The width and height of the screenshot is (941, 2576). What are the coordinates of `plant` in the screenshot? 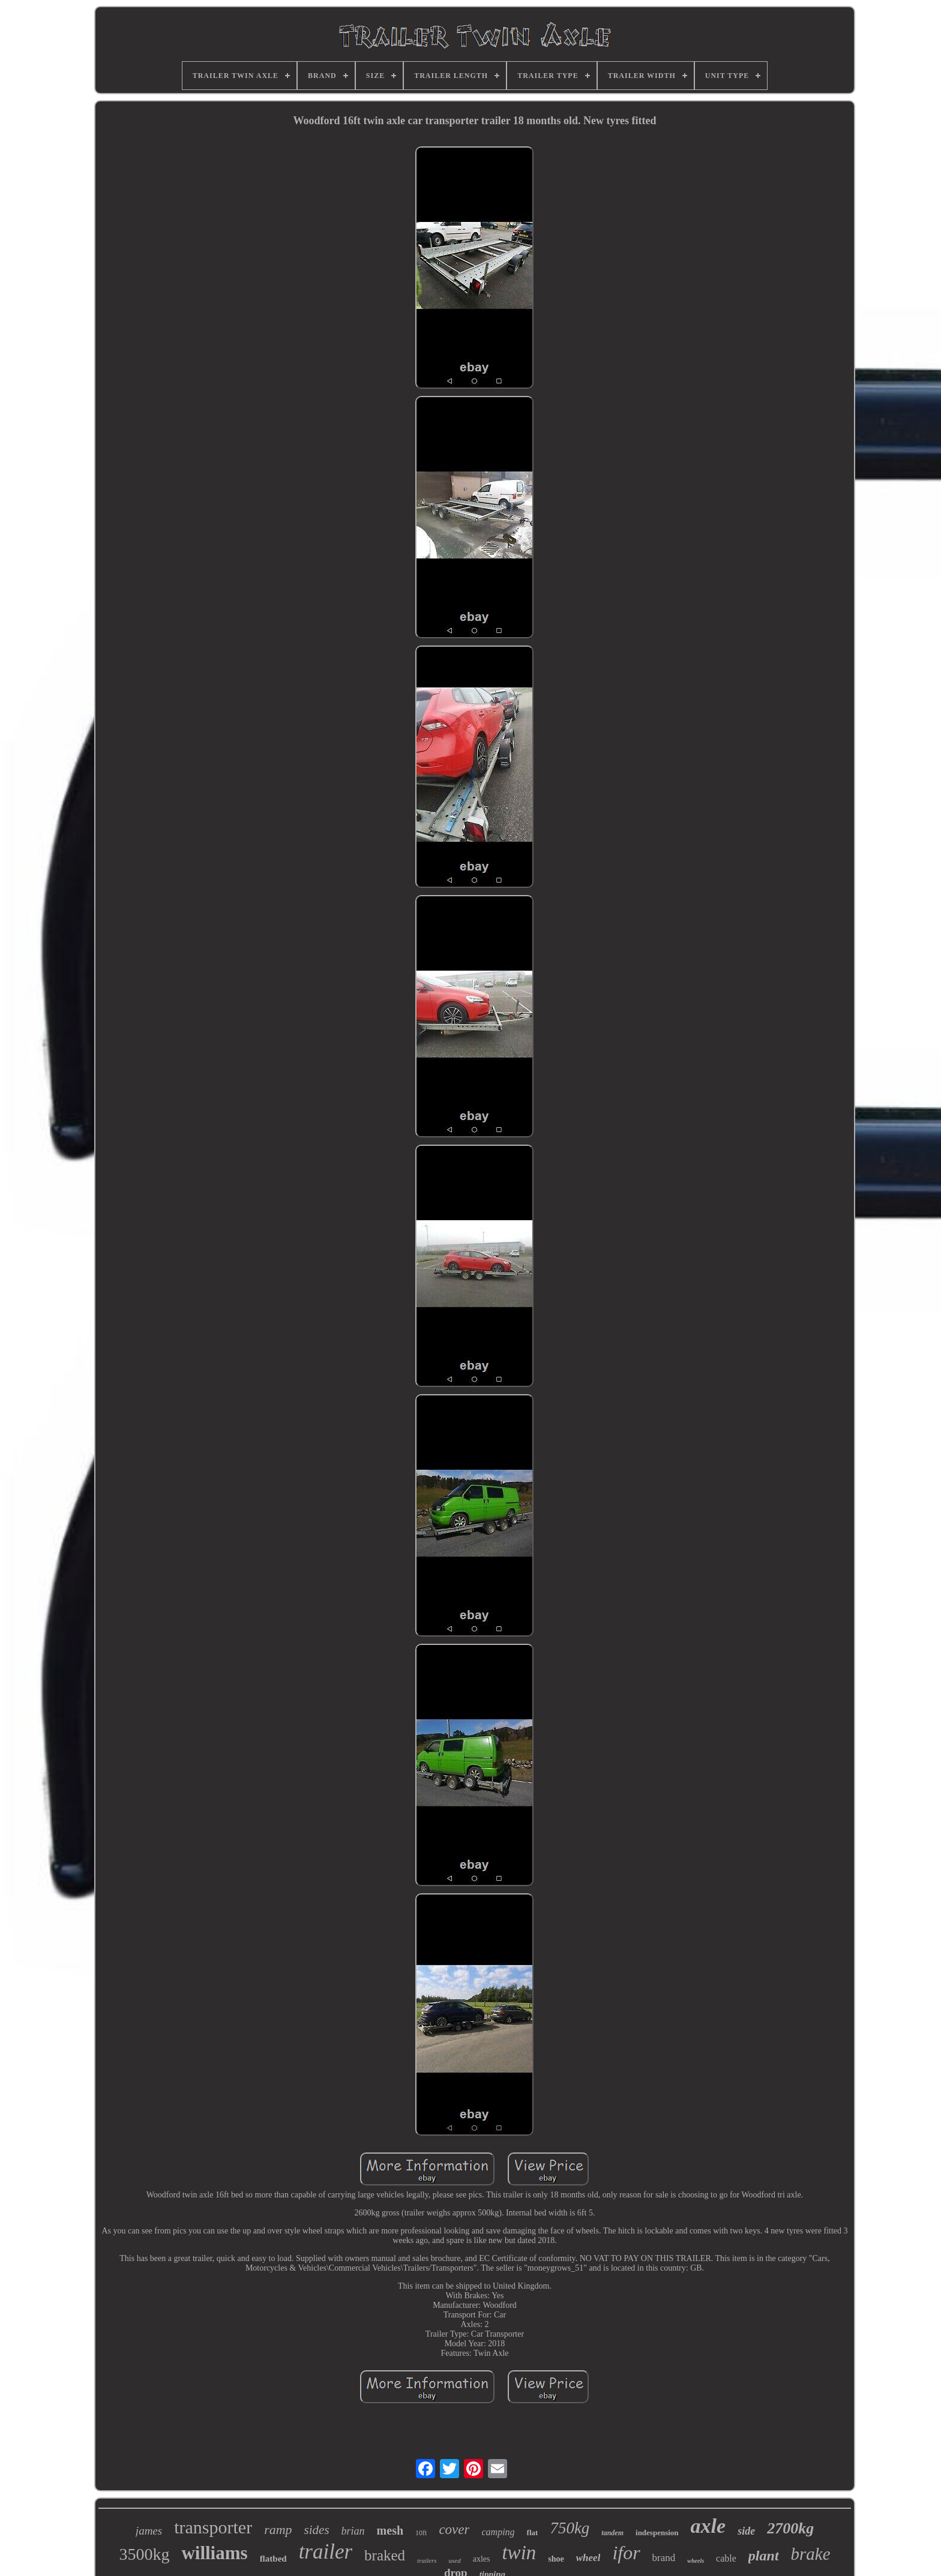 It's located at (763, 2555).